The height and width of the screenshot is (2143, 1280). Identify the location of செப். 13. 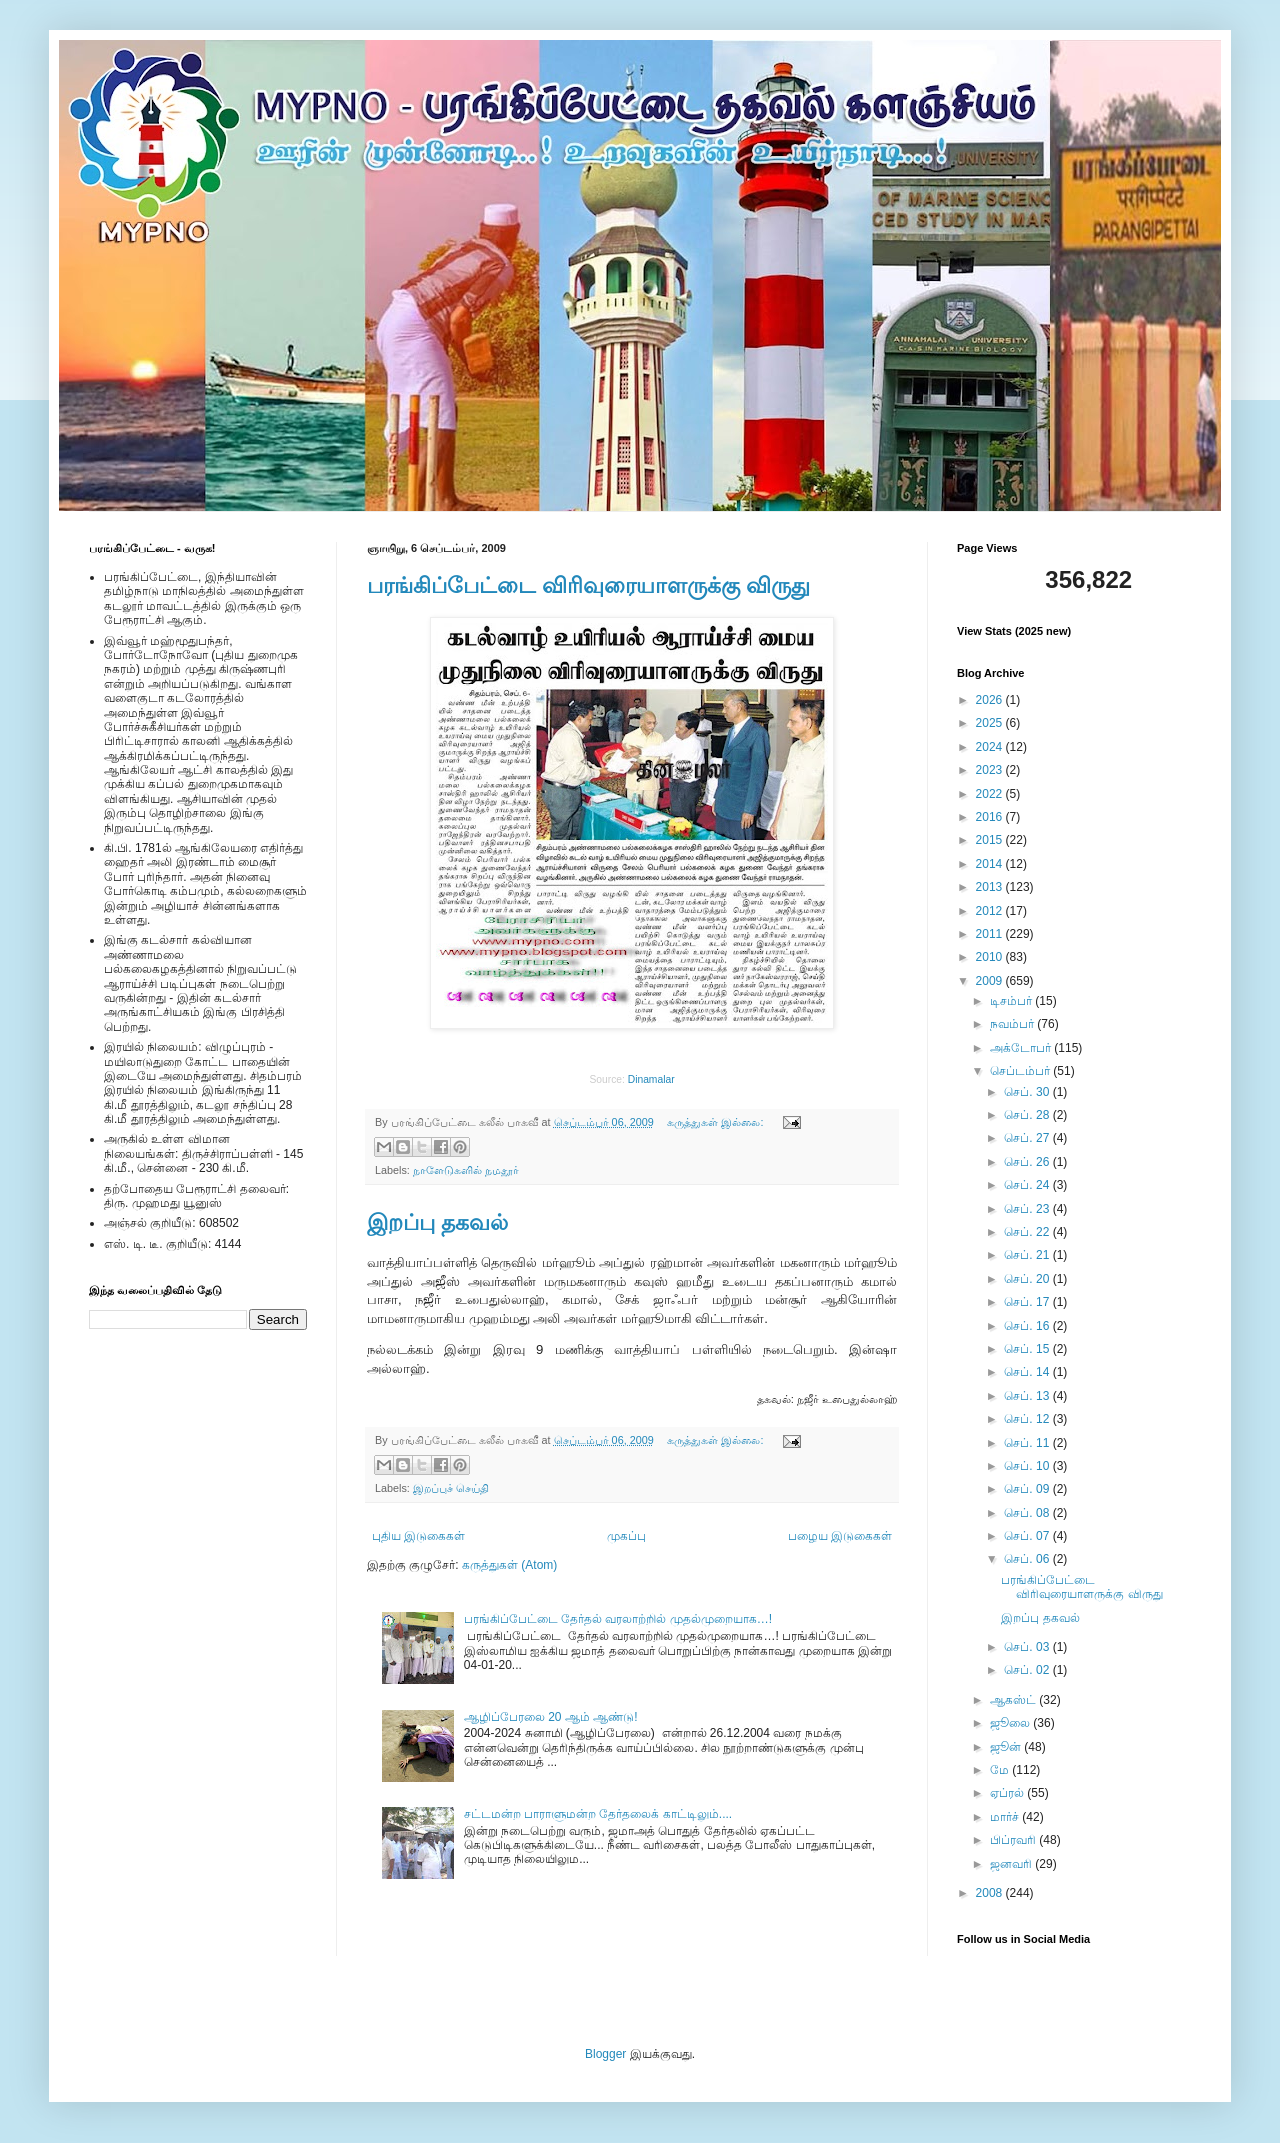
(1028, 1396).